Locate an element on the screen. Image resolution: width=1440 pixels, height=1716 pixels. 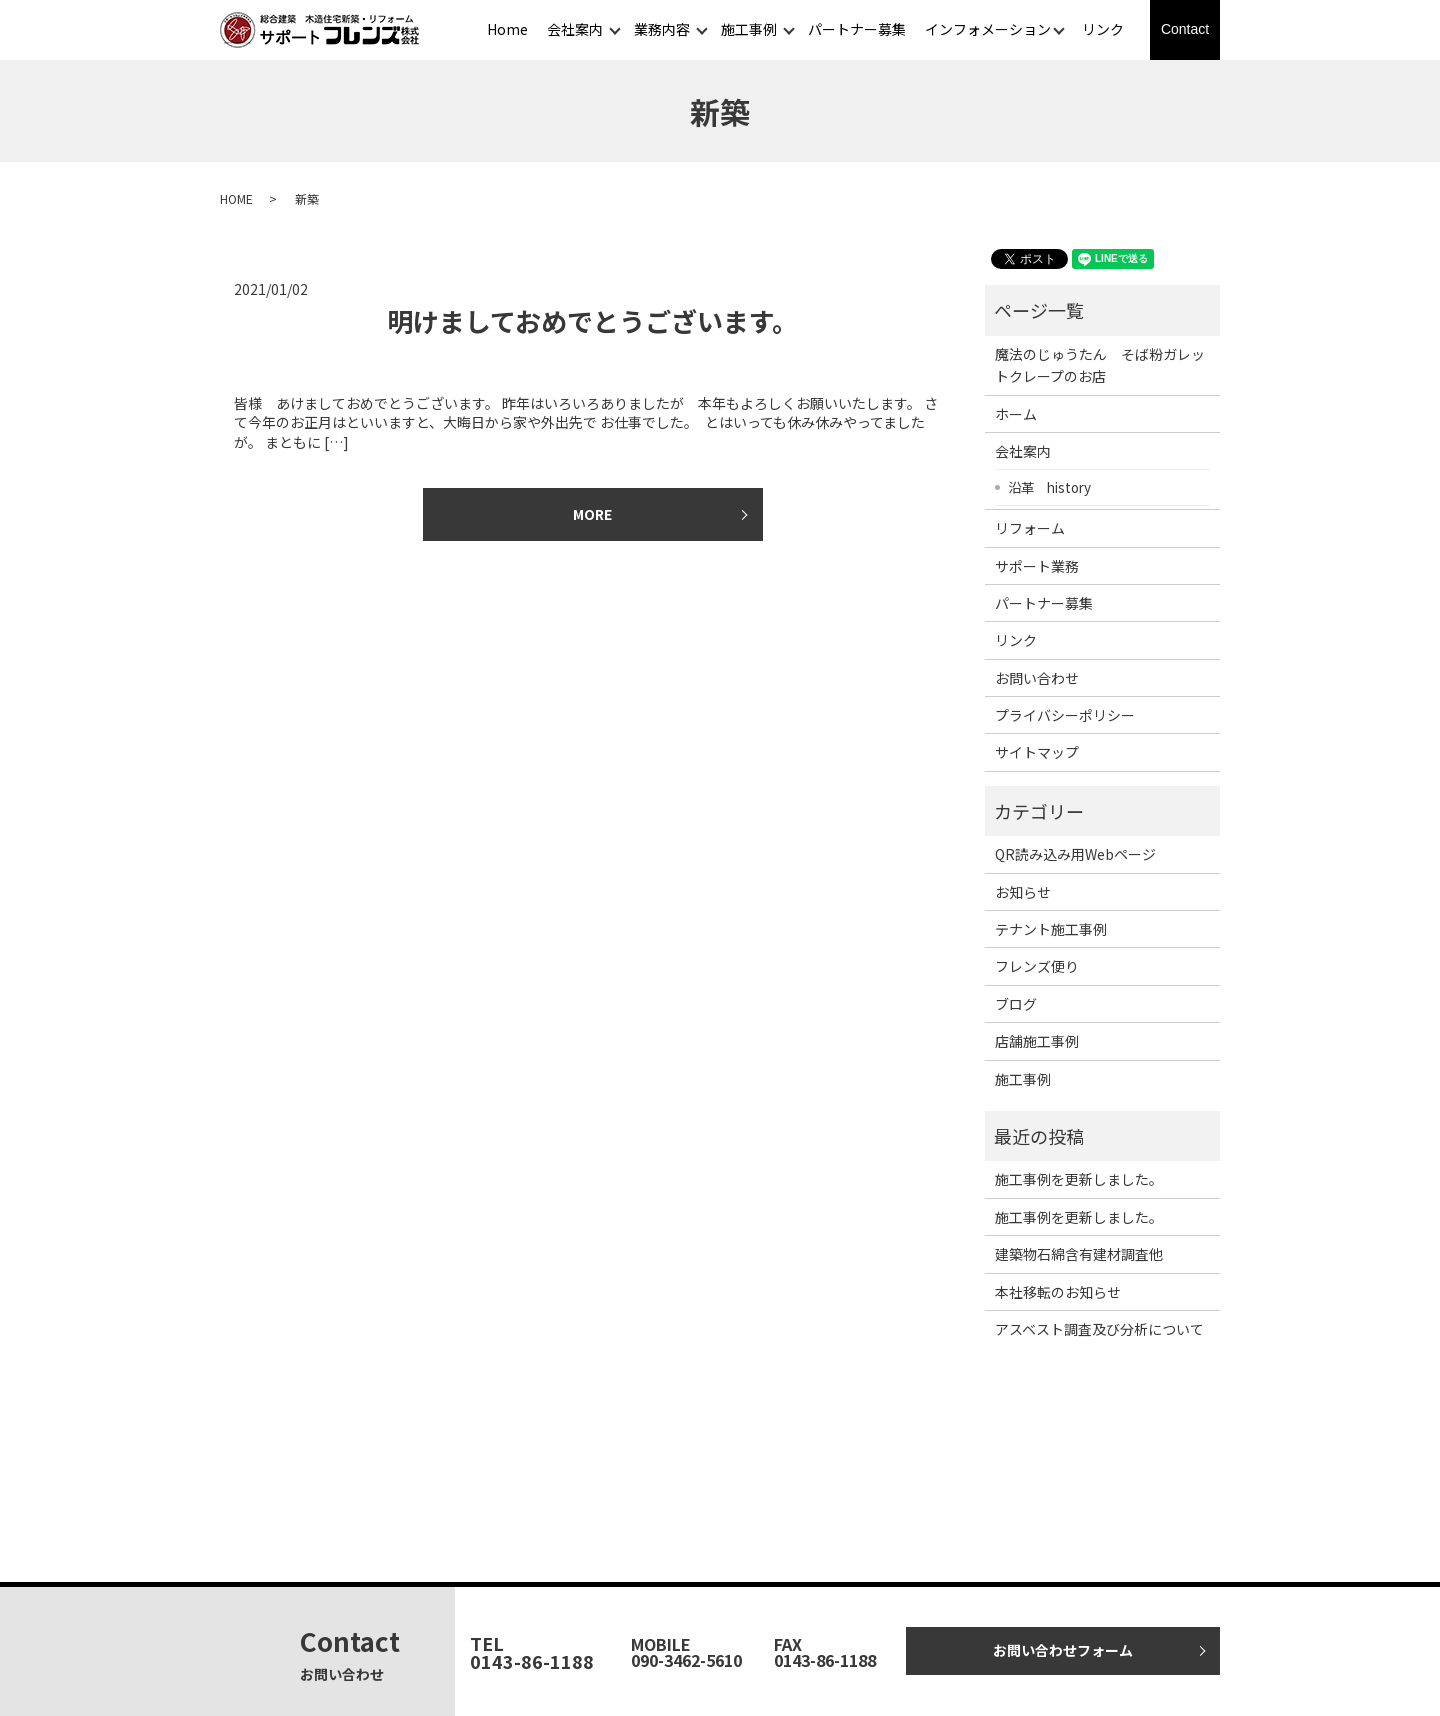
店舗施工事例 is located at coordinates (1037, 1041).